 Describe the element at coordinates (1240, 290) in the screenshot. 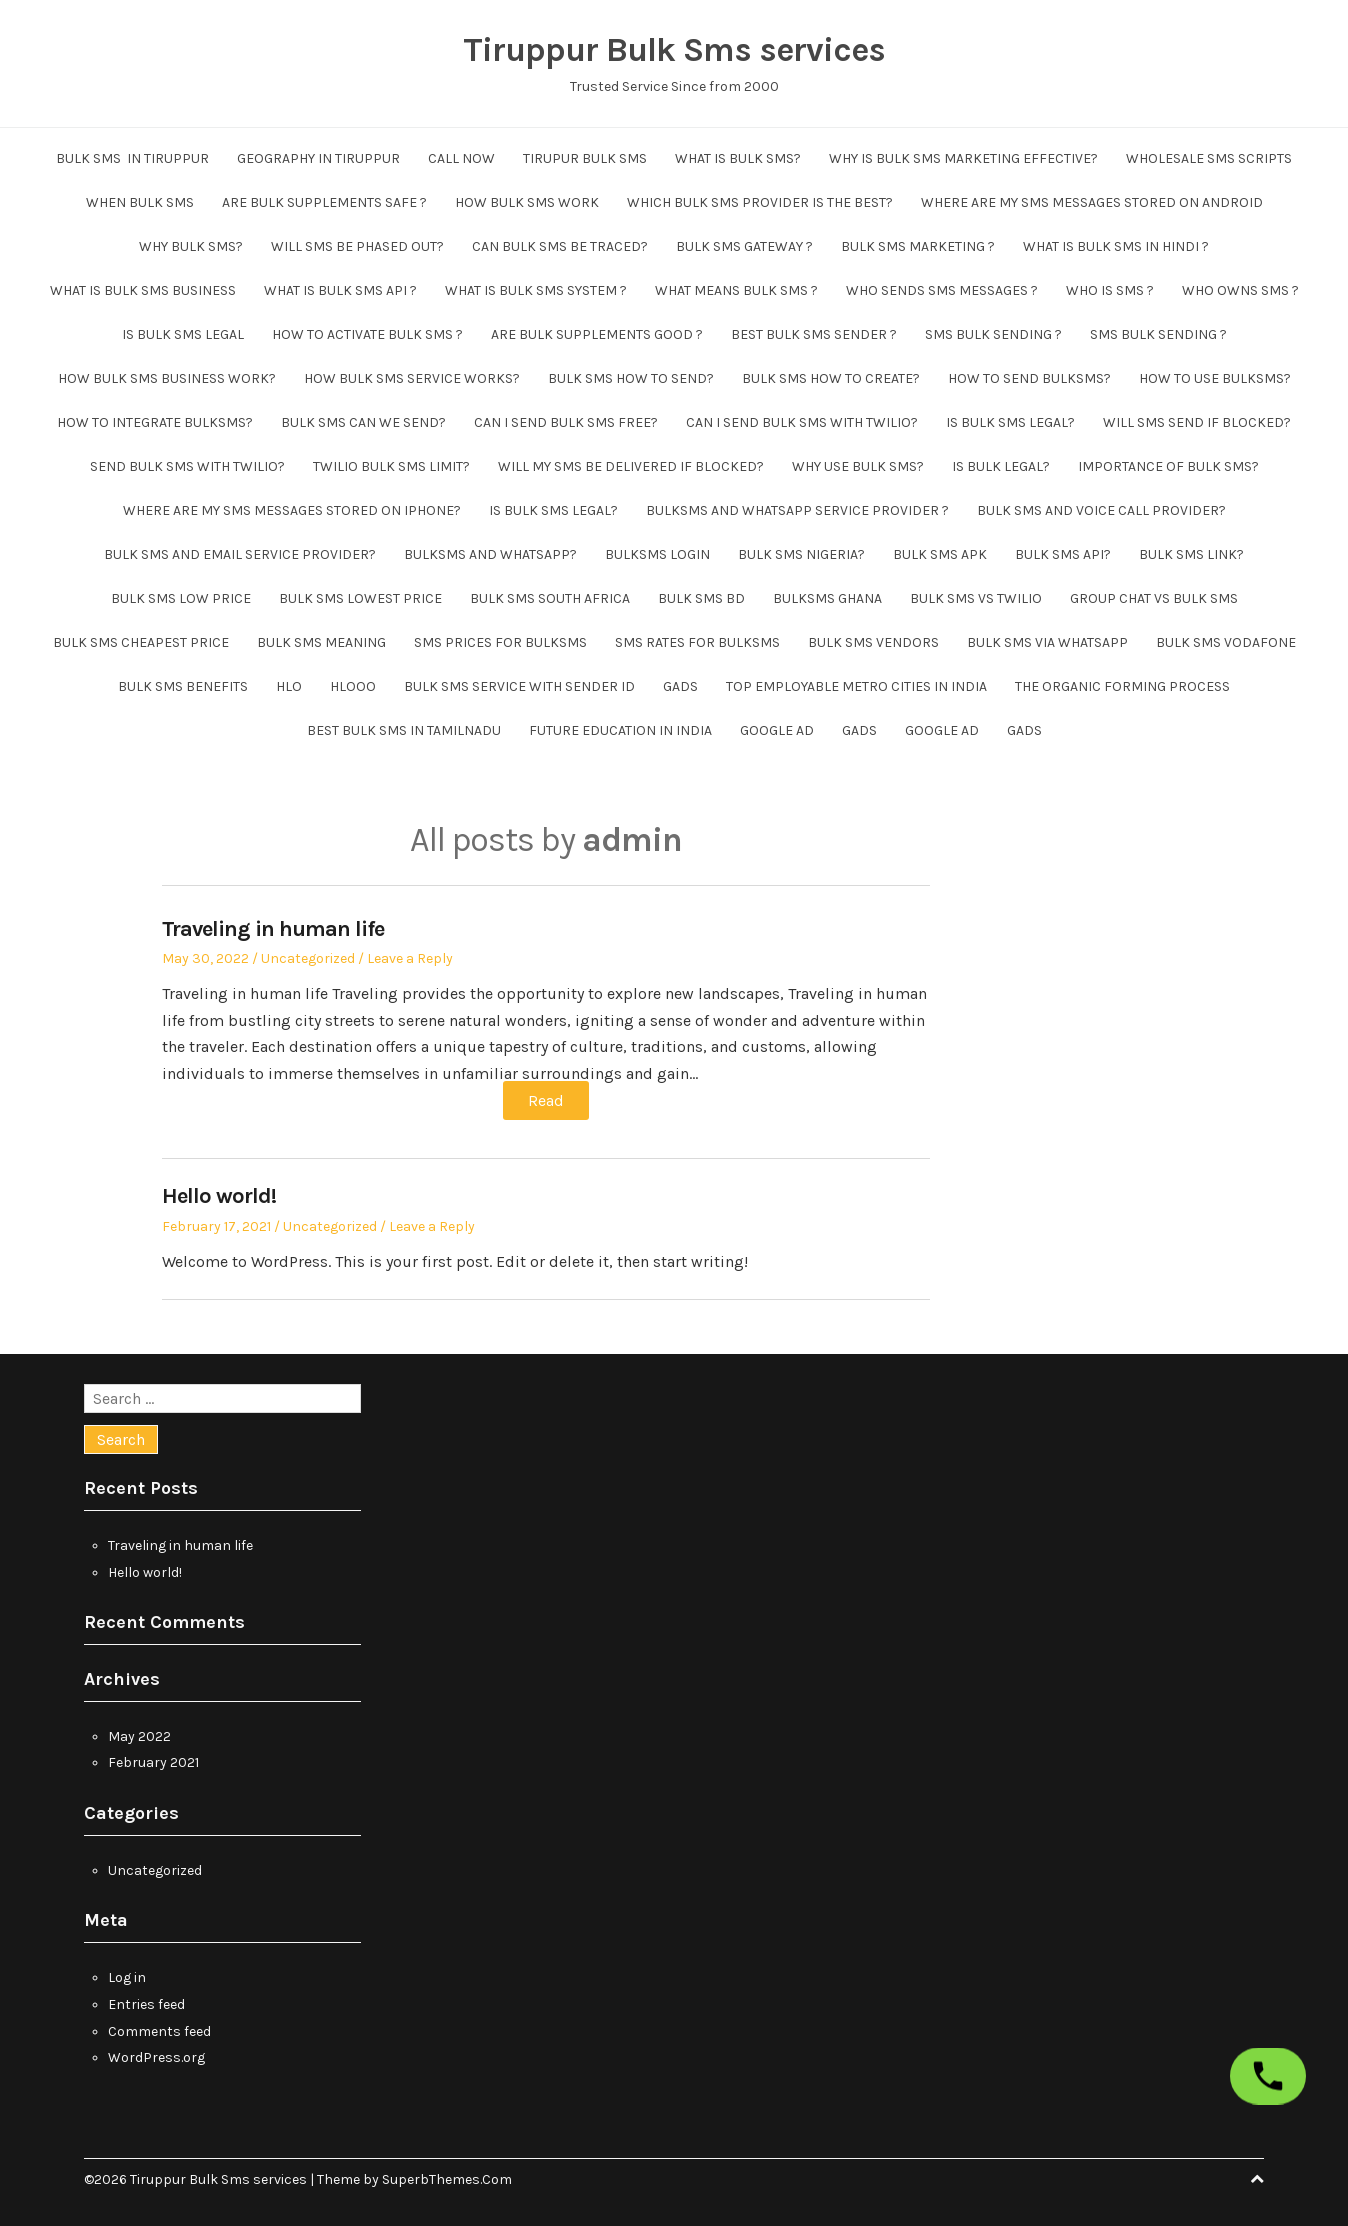

I see `Who owns sms ?` at that location.